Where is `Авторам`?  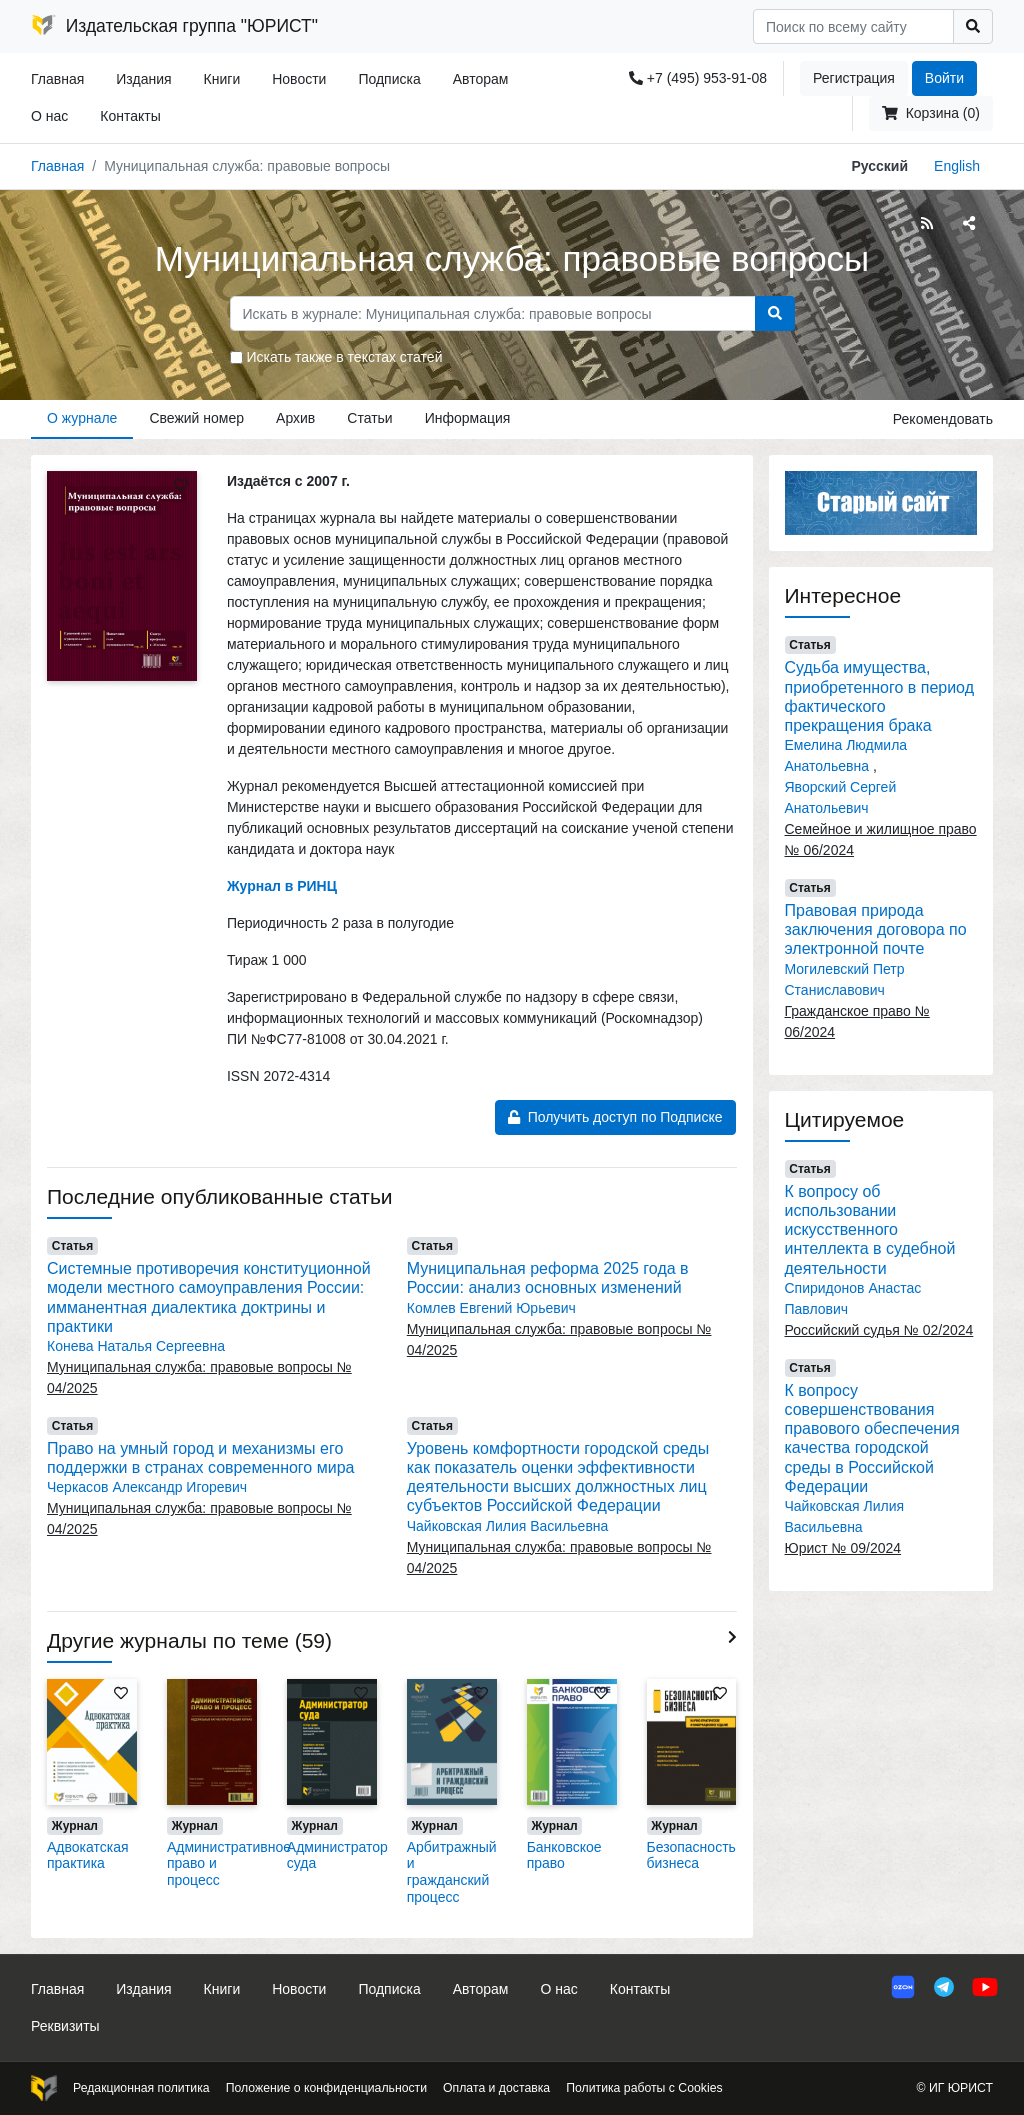
Авторам is located at coordinates (481, 79).